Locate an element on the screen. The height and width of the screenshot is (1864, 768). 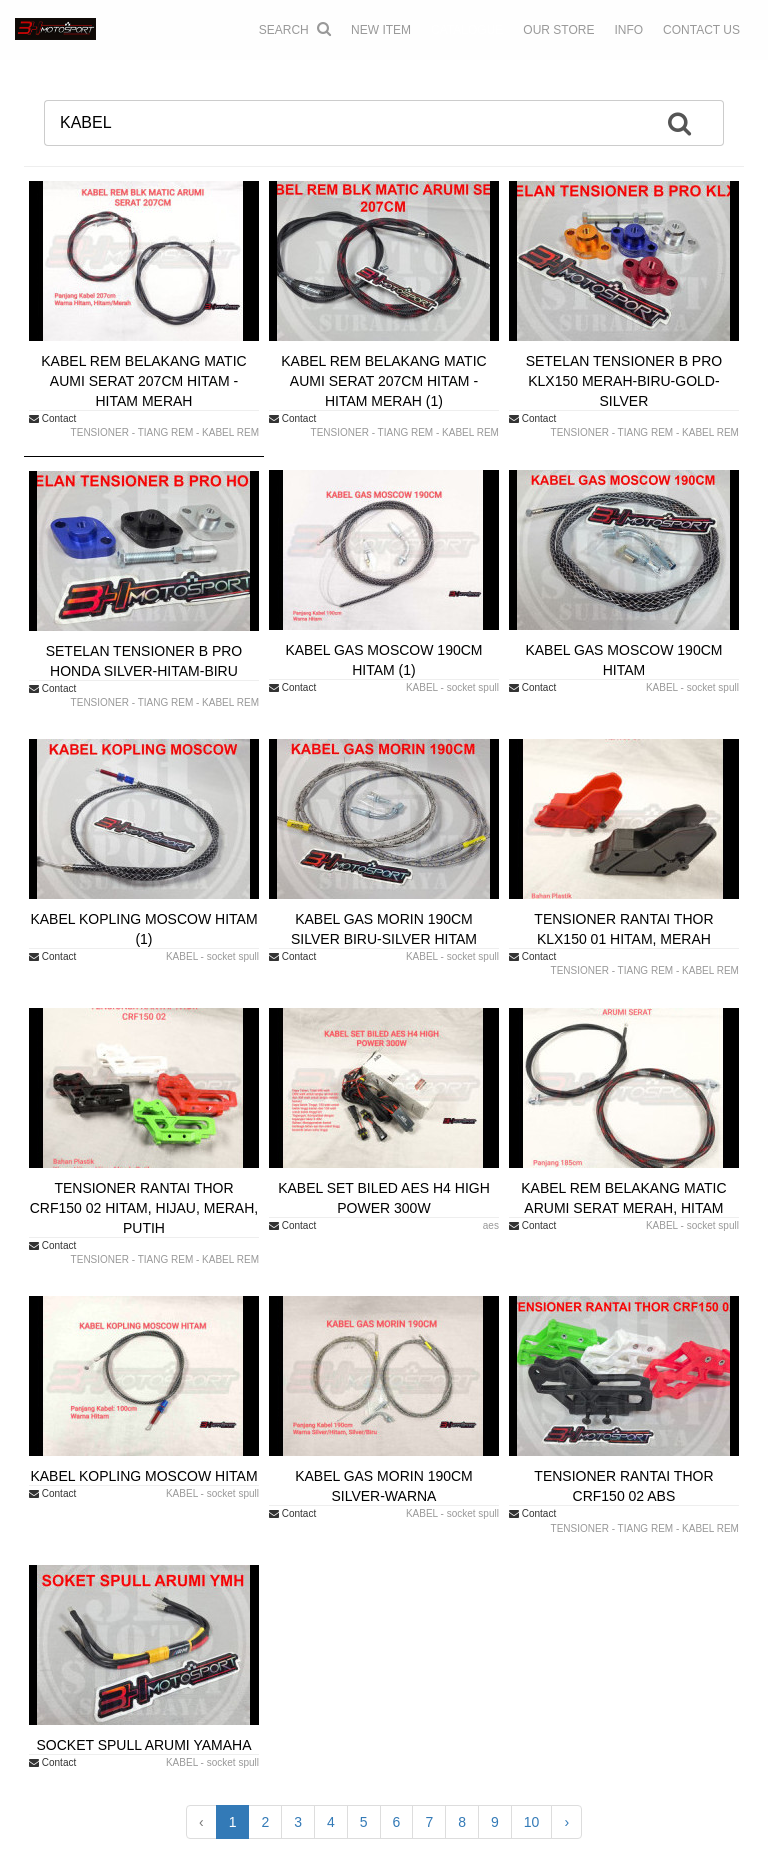
› [Next »] is located at coordinates (566, 1822).